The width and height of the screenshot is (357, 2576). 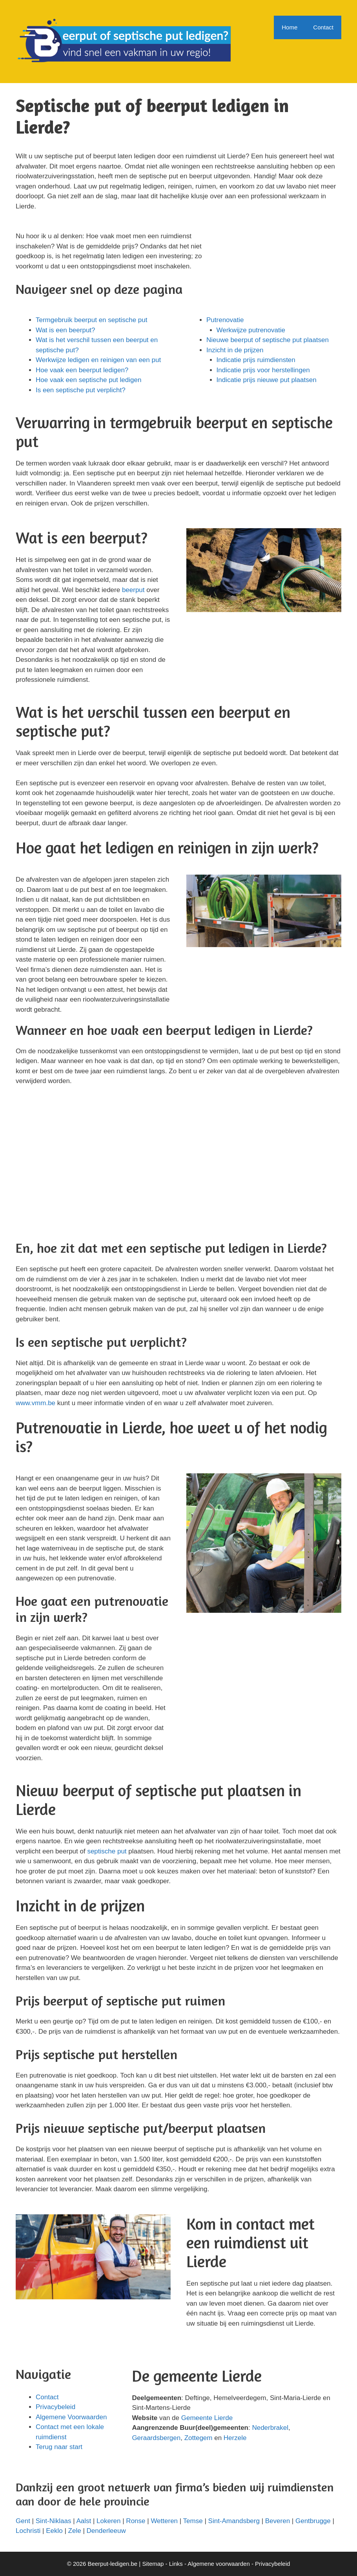 What do you see at coordinates (106, 2530) in the screenshot?
I see `Denderleeuw` at bounding box center [106, 2530].